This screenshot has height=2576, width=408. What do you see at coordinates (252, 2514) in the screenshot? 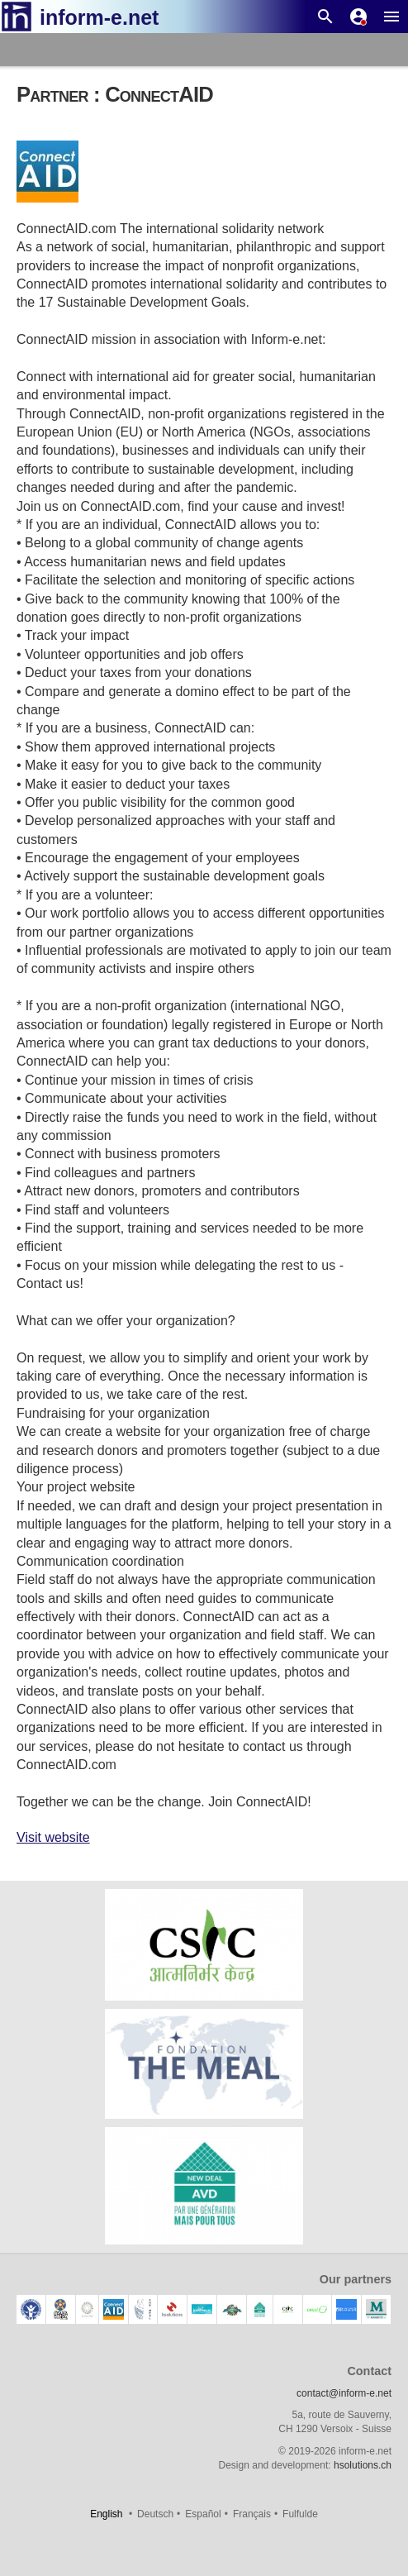
I see `Français` at bounding box center [252, 2514].